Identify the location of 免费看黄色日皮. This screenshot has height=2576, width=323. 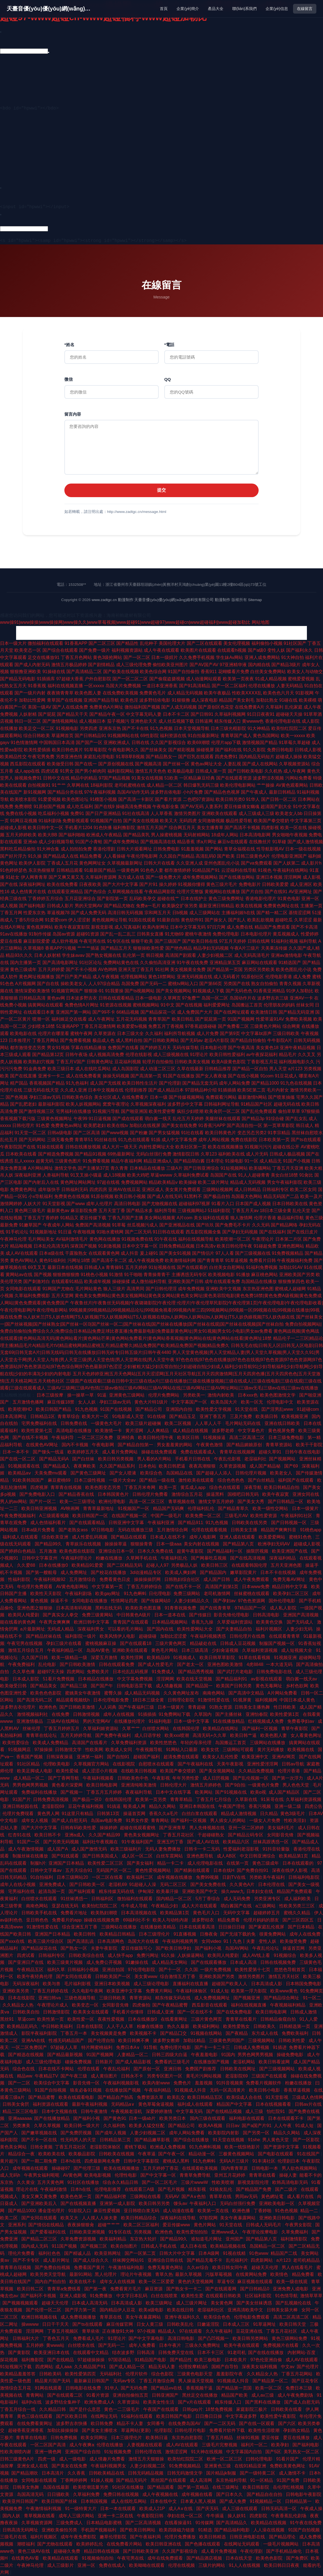
(115, 1579).